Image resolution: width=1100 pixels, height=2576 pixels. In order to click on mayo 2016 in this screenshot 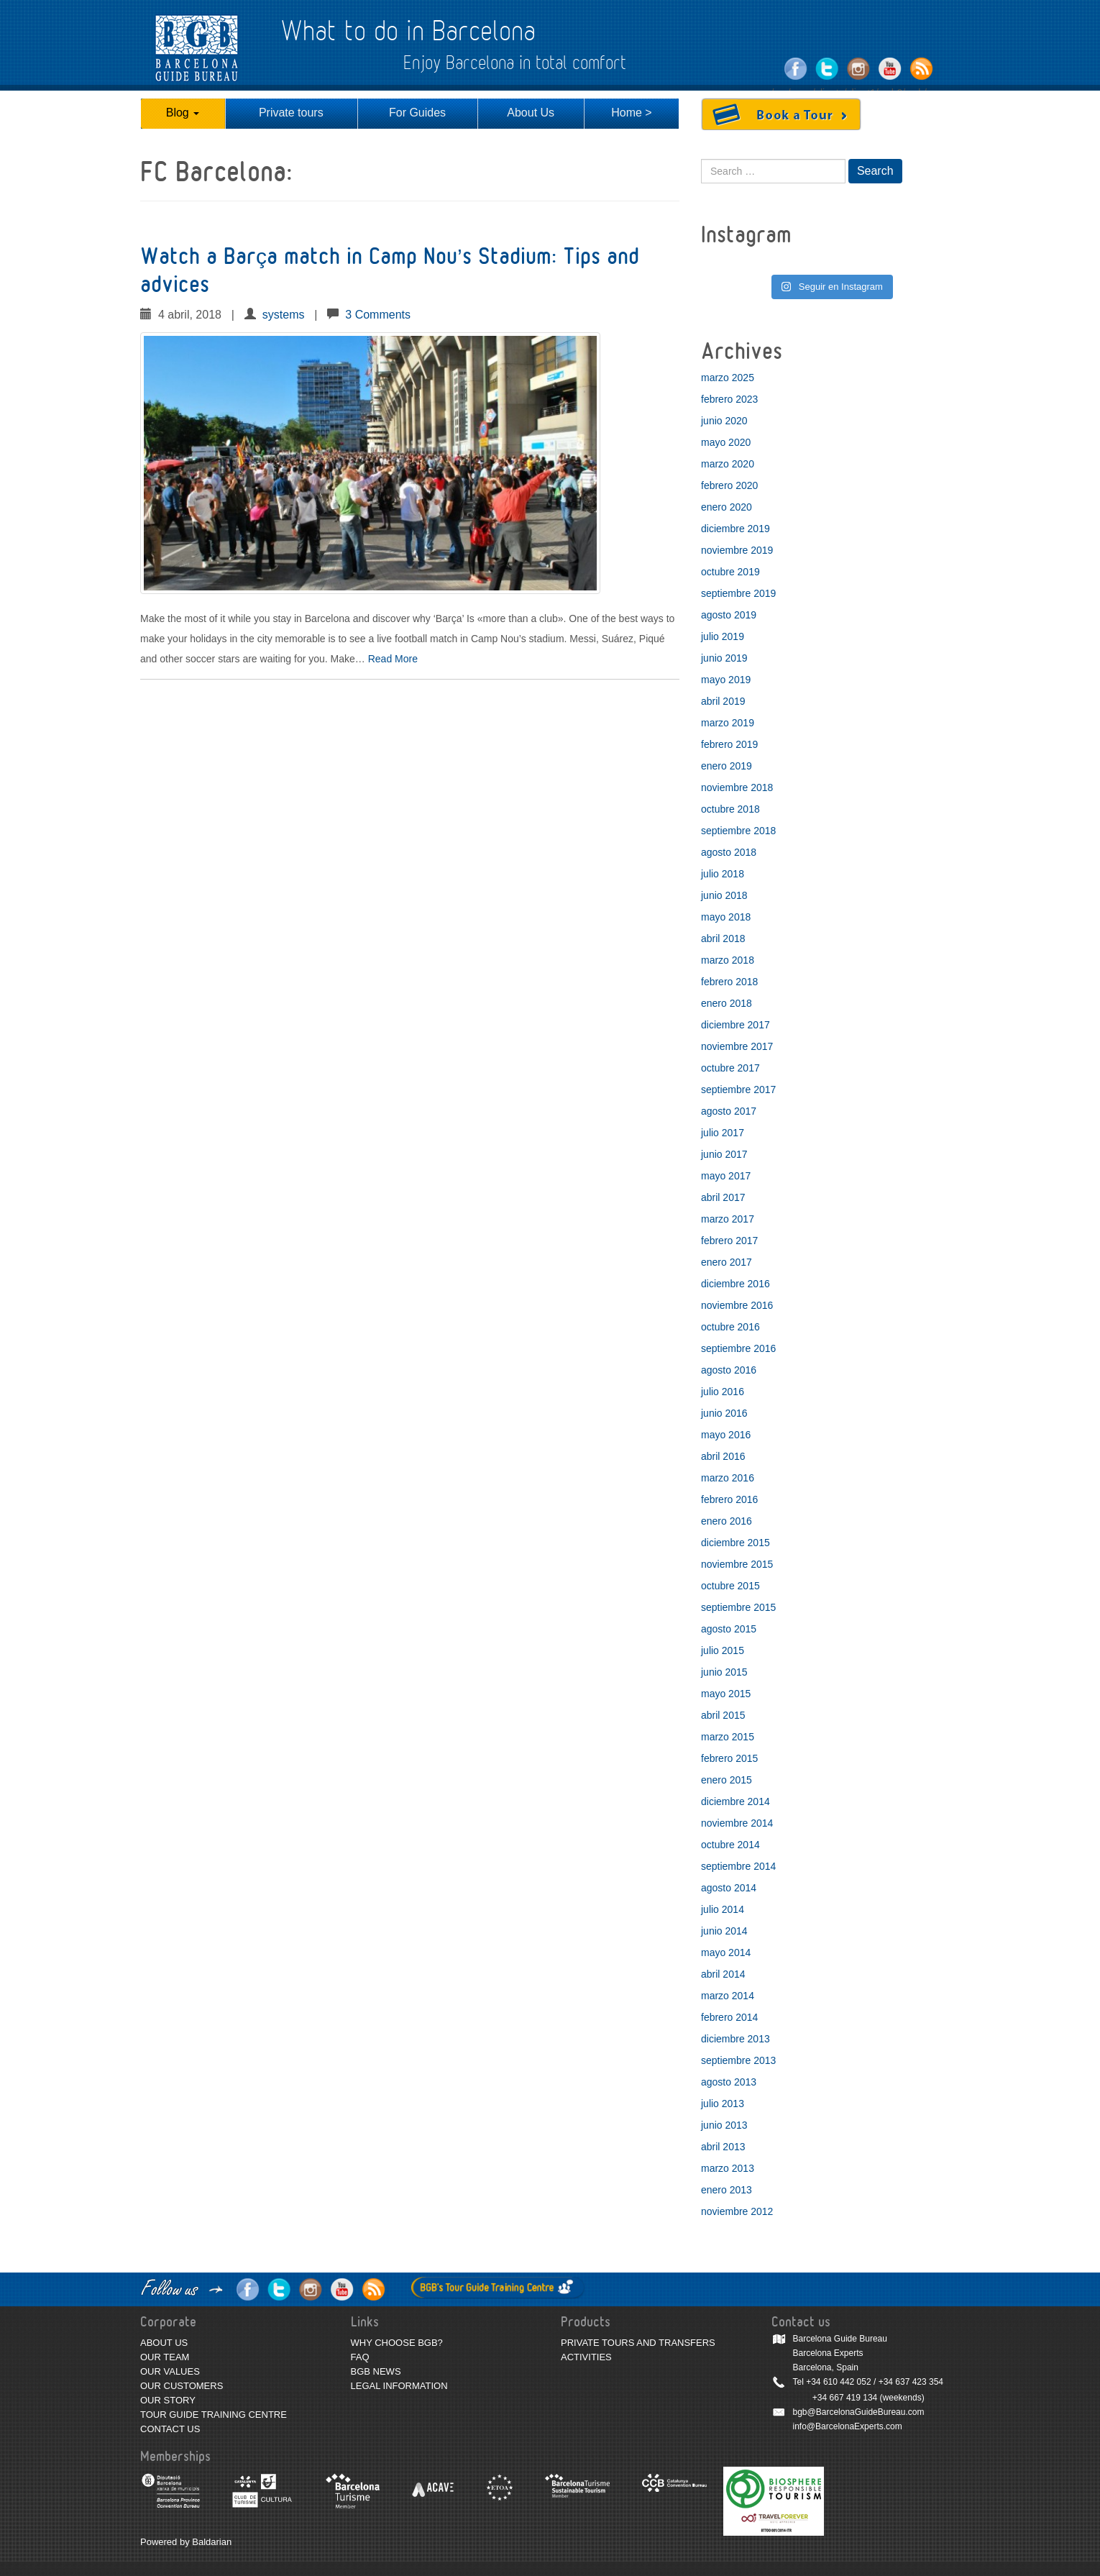, I will do `click(726, 1434)`.